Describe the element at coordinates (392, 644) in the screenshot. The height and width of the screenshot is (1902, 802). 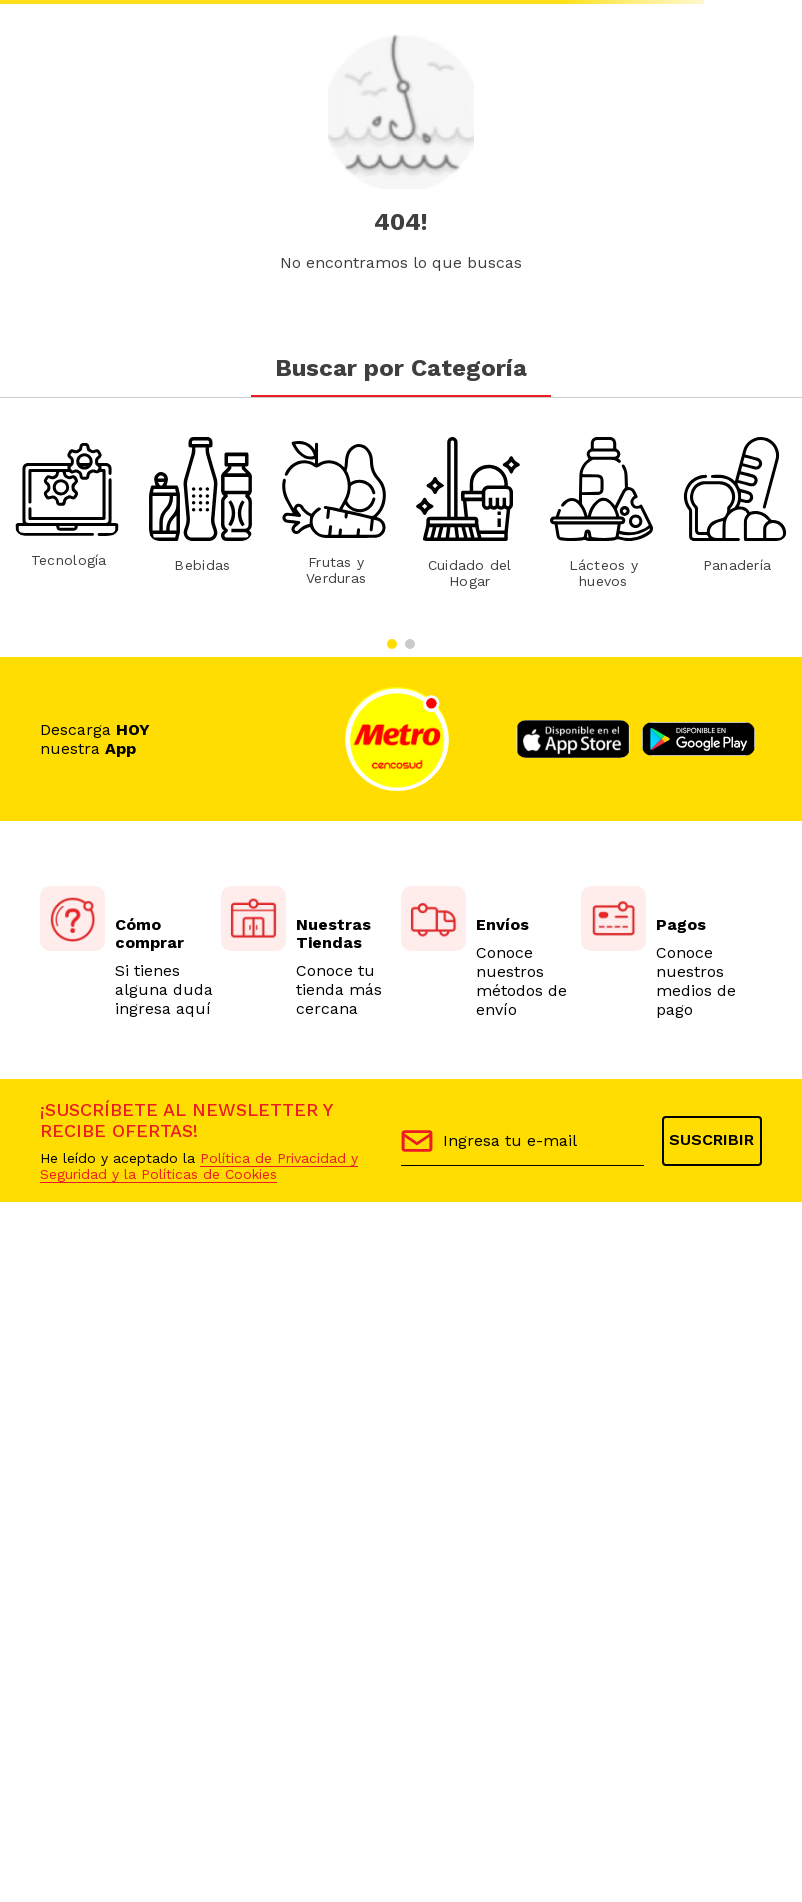
I see `[button]` at that location.